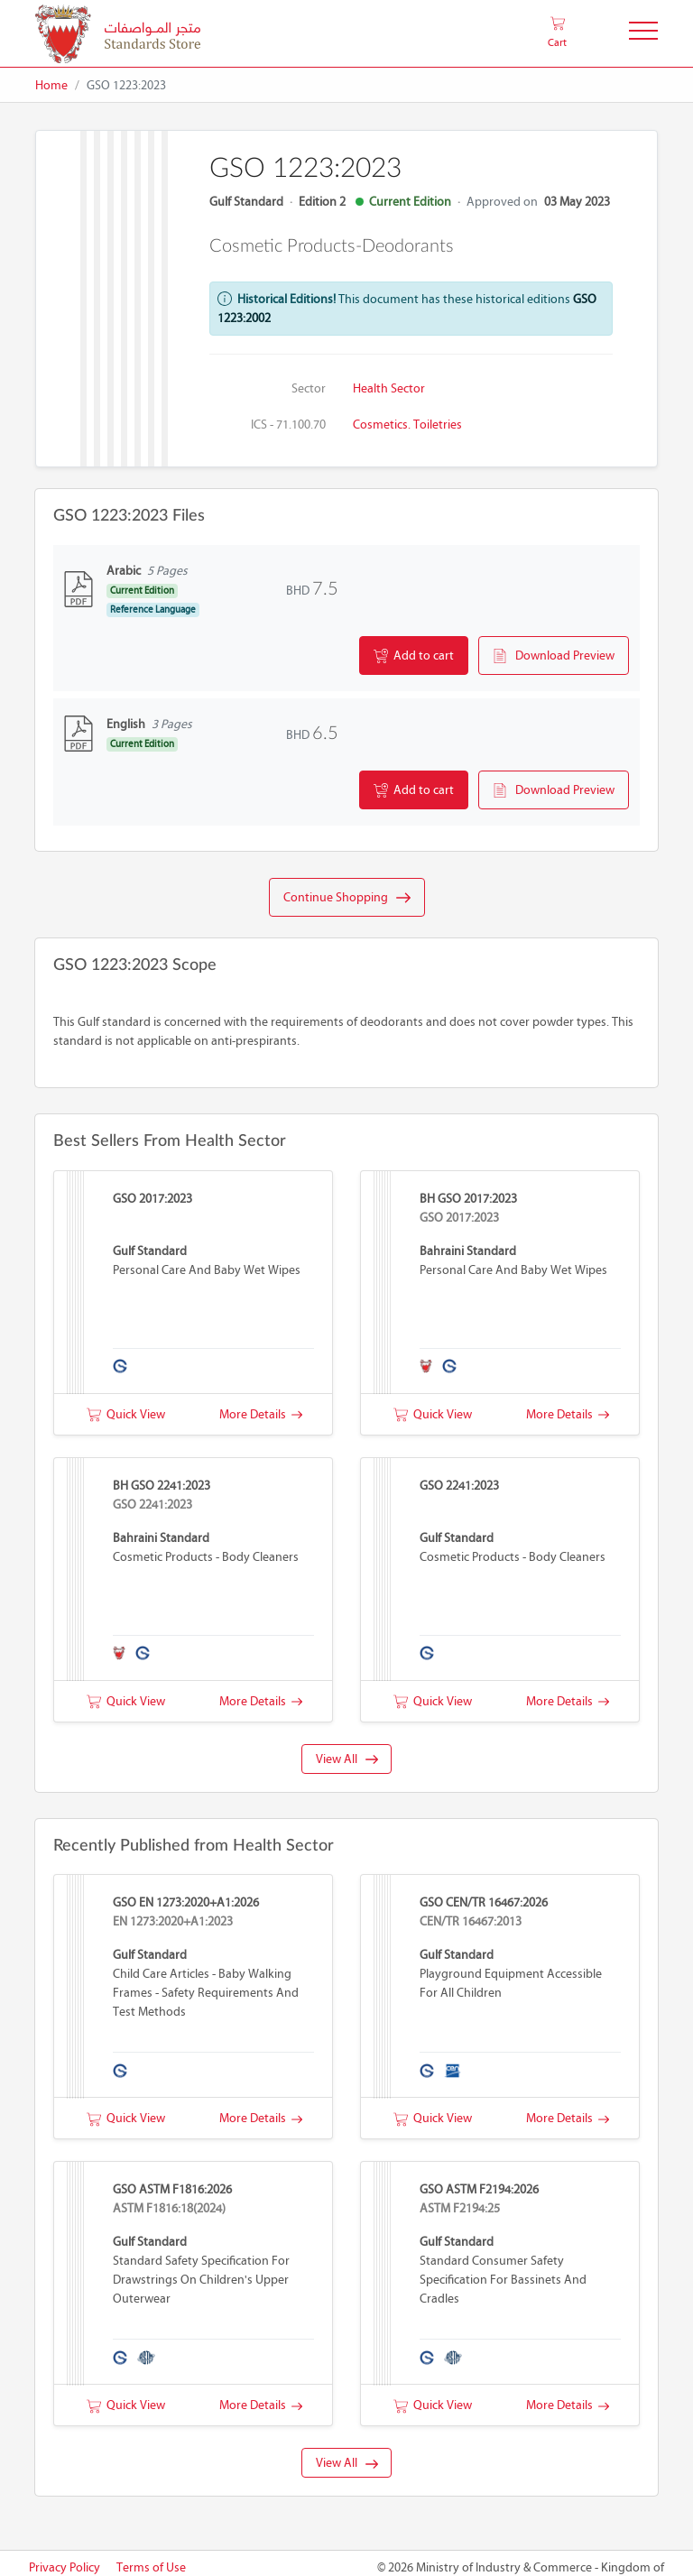 The width and height of the screenshot is (693, 2576). Describe the element at coordinates (407, 424) in the screenshot. I see `Cosmetics. Toiletries` at that location.